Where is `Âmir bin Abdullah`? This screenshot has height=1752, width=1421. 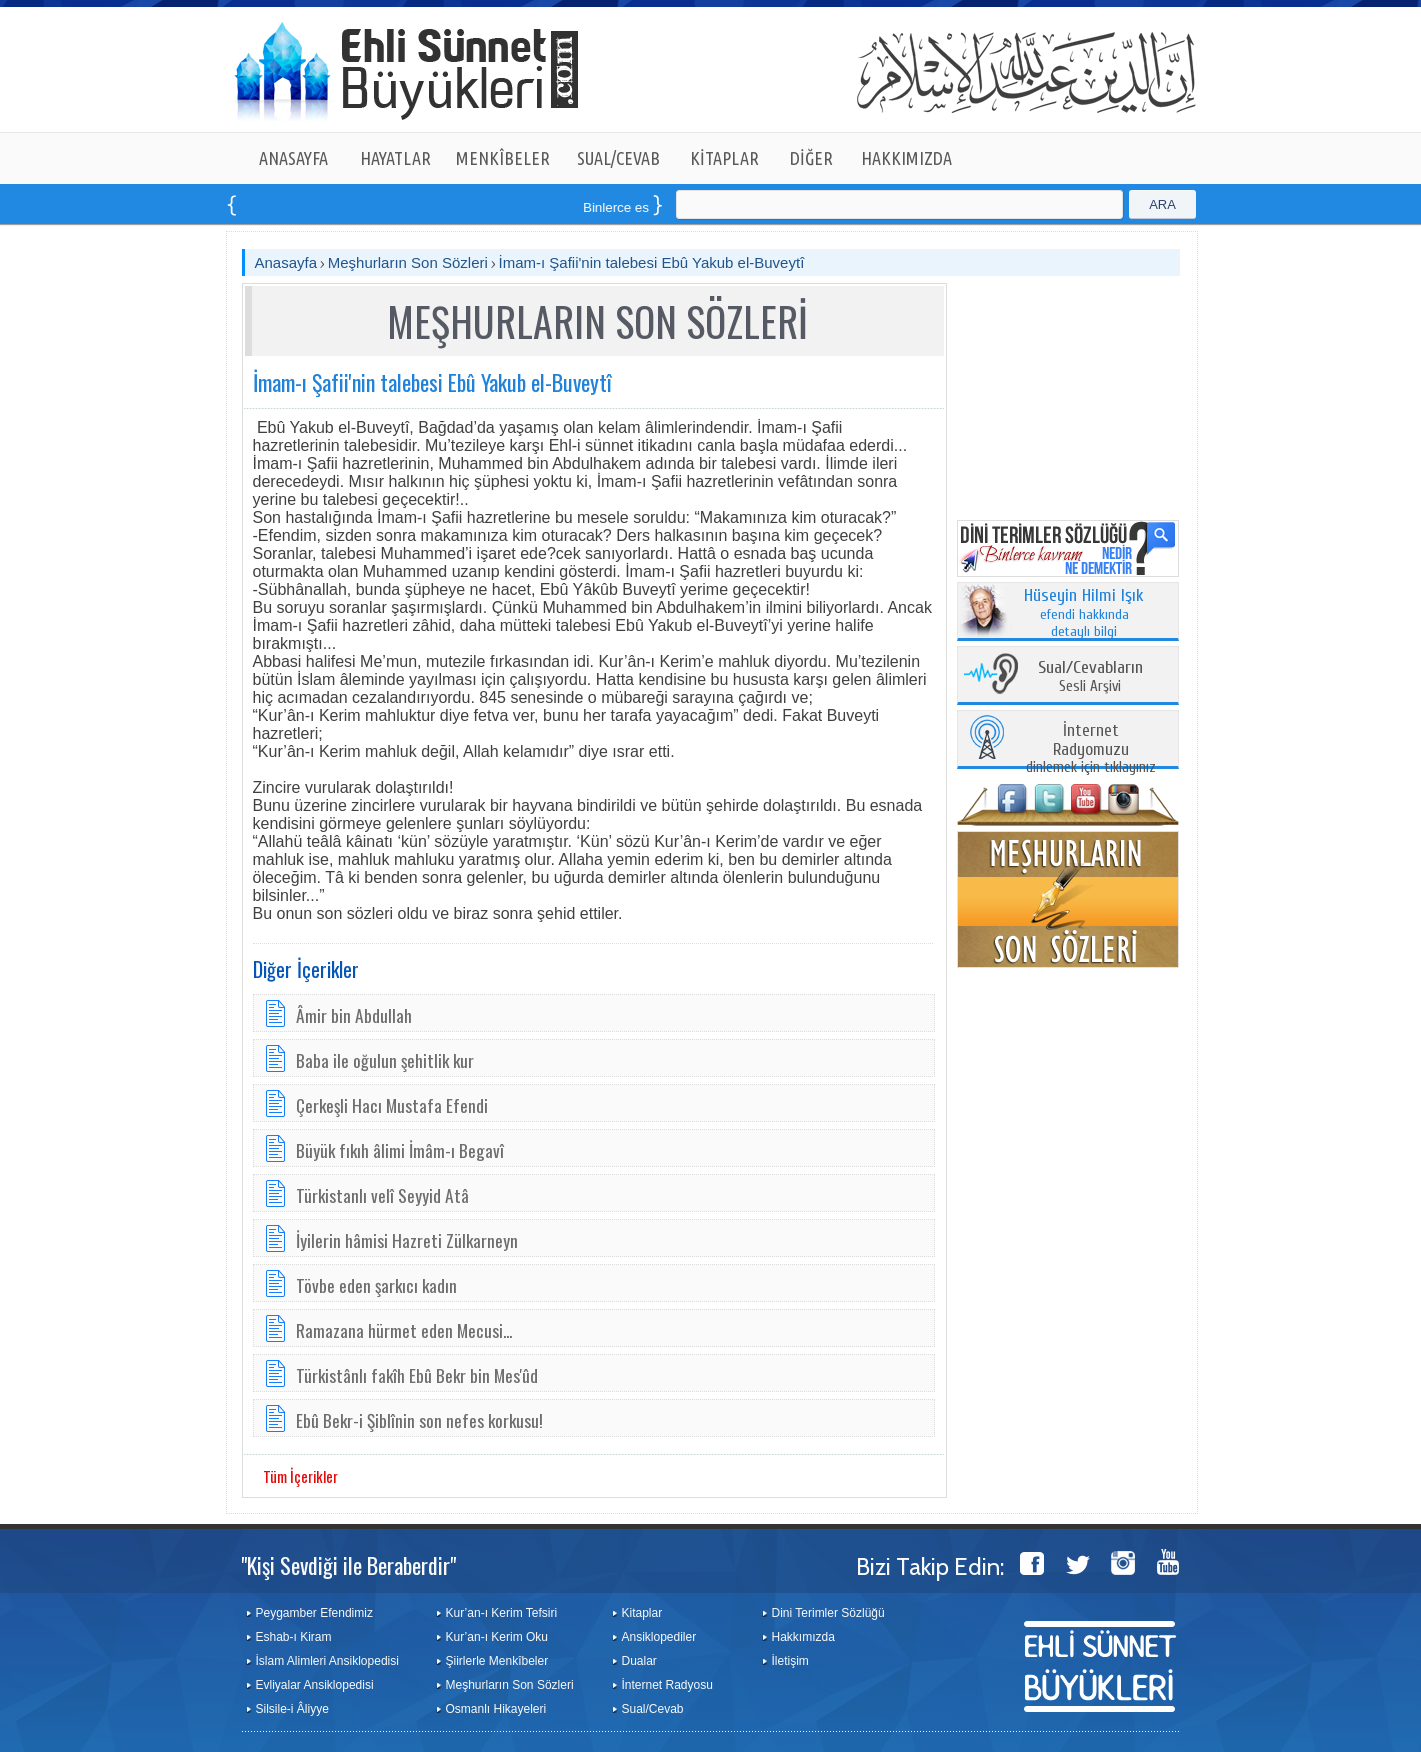 Âmir bin Abdullah is located at coordinates (354, 1015).